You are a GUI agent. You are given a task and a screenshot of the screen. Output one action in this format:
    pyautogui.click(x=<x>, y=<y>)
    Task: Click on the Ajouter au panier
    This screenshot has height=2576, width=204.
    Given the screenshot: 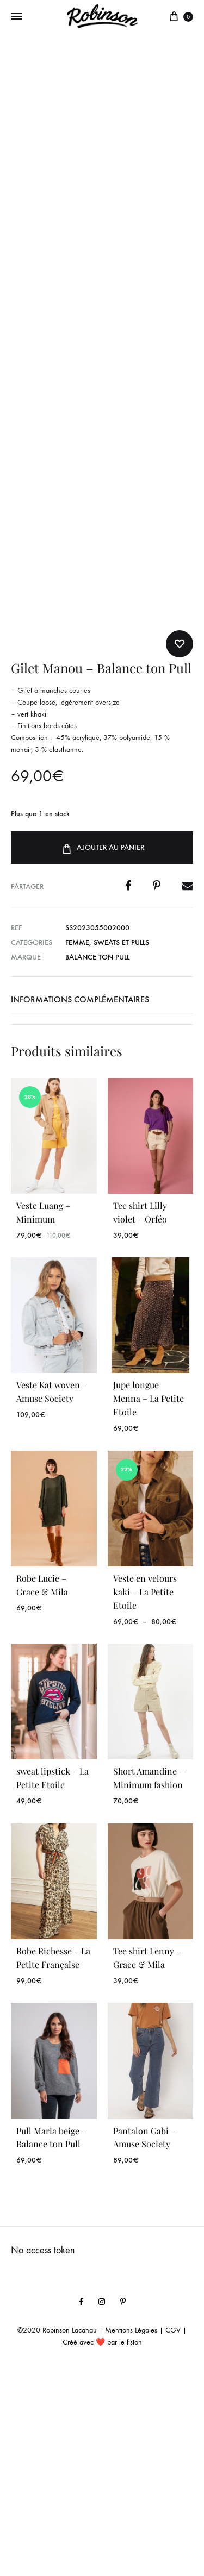 What is the action you would take?
    pyautogui.click(x=102, y=1050)
    